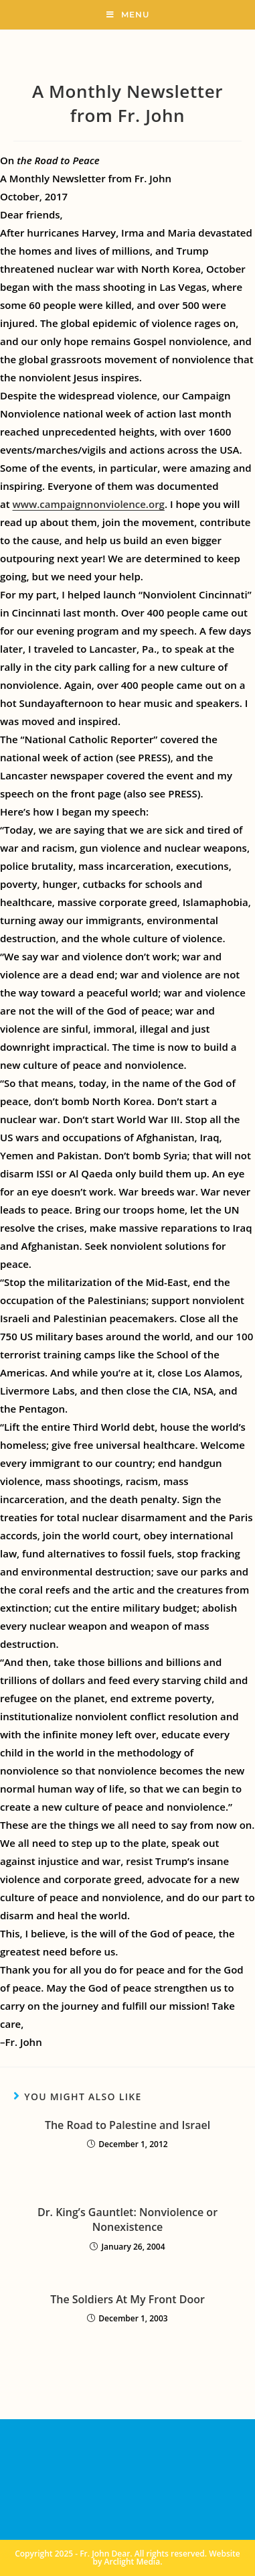  Describe the element at coordinates (132, 2561) in the screenshot. I see `Arclight Media` at that location.